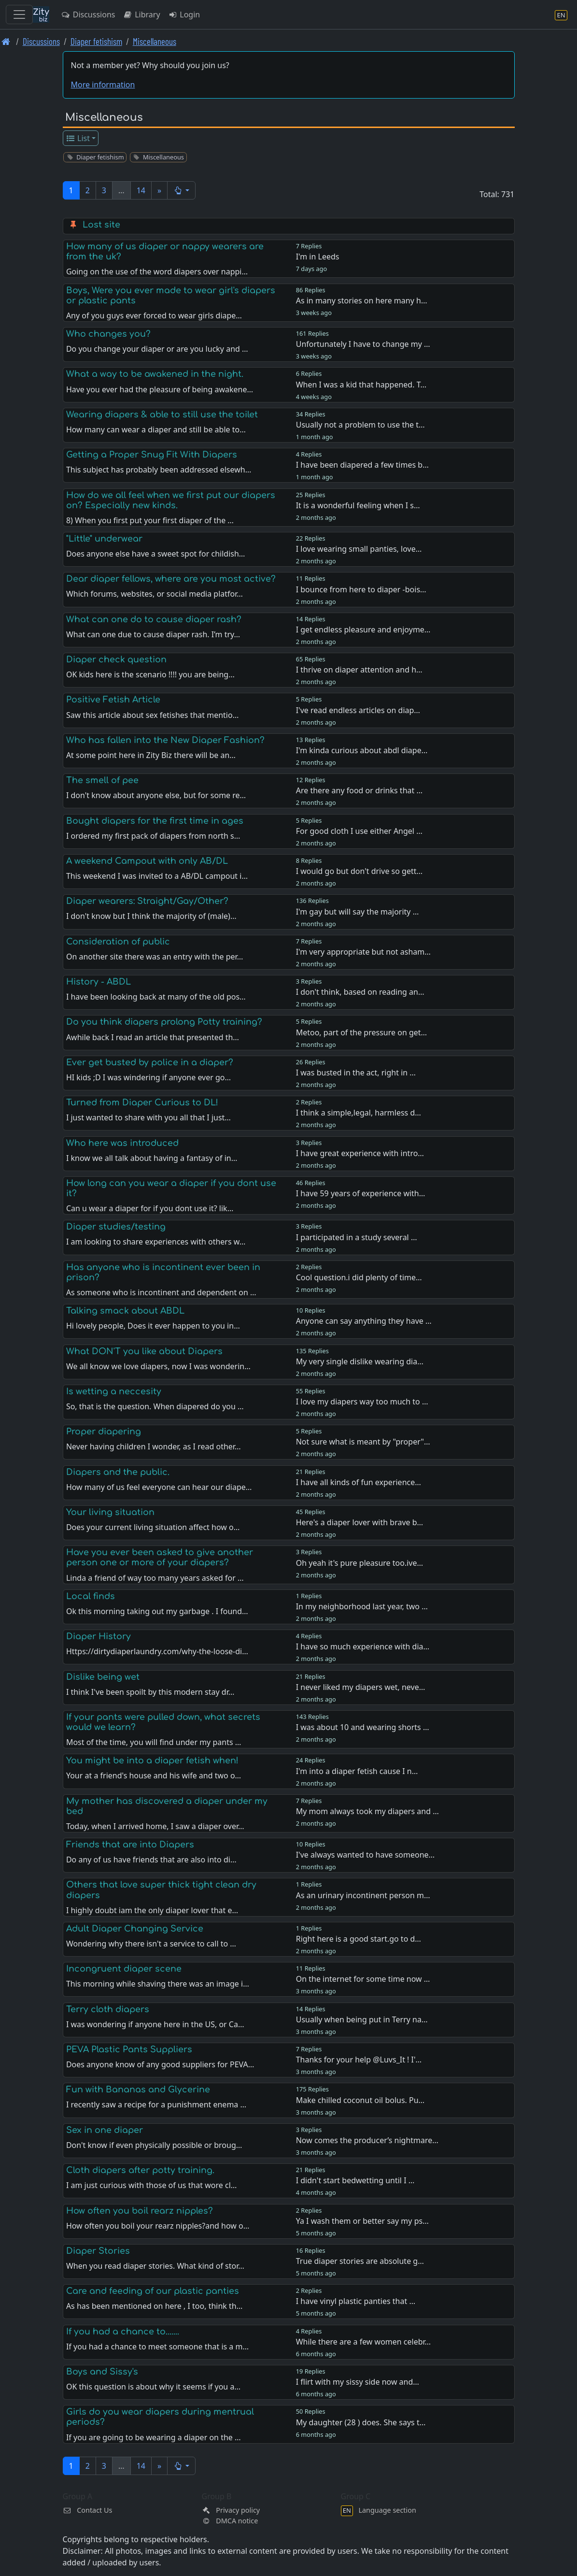 This screenshot has width=577, height=2576. Describe the element at coordinates (359, 1361) in the screenshot. I see `My very single dislike wearing dia…` at that location.